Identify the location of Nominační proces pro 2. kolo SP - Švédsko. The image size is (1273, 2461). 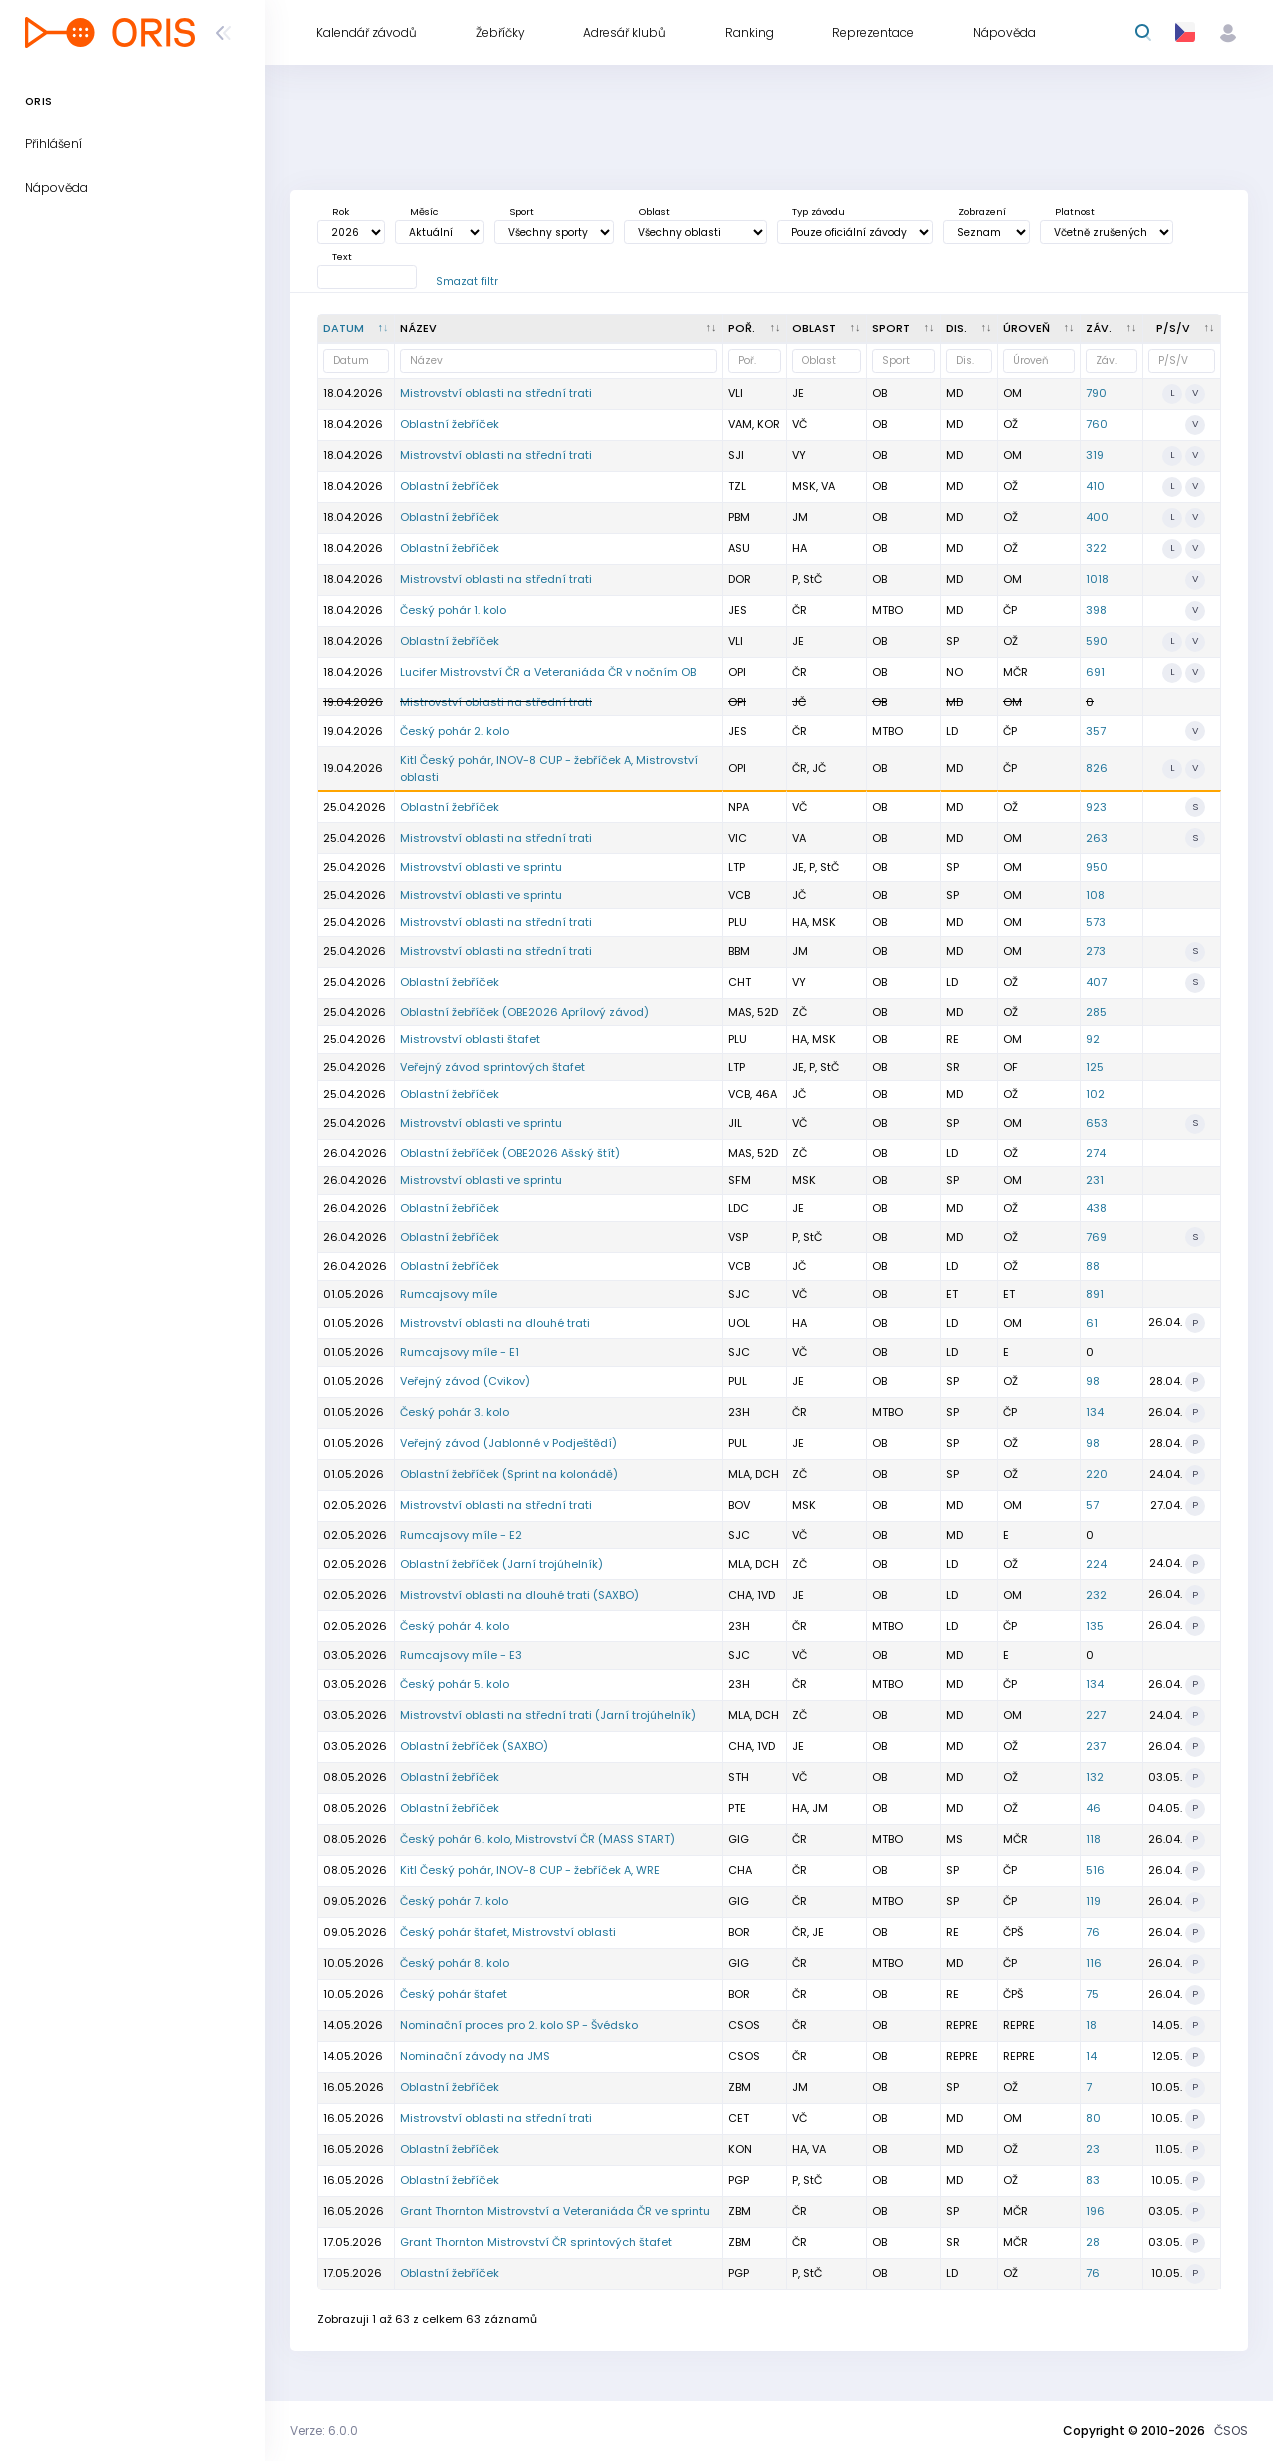
(519, 2025).